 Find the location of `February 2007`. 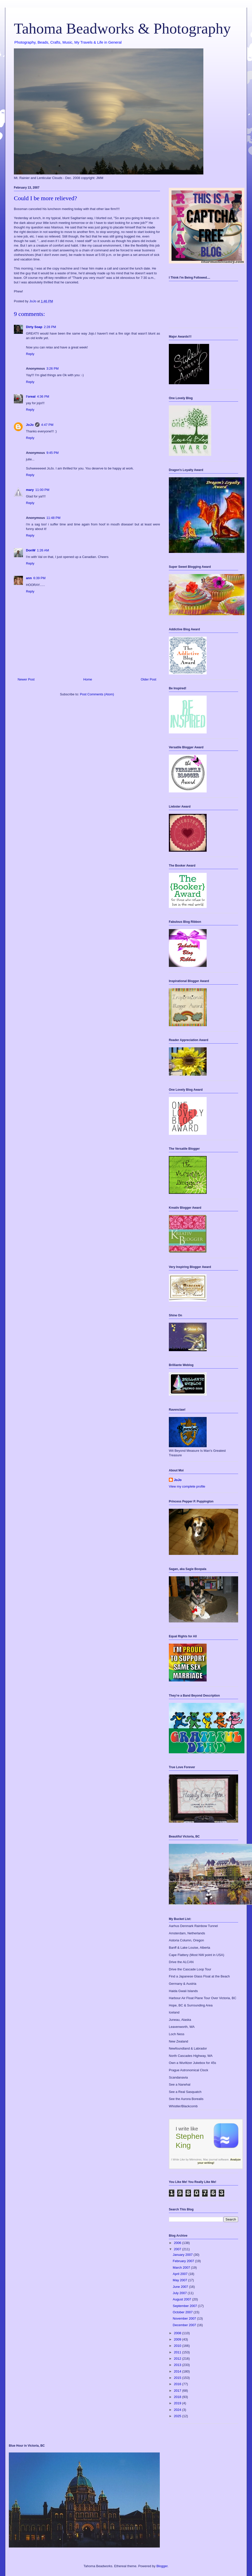

February 2007 is located at coordinates (184, 2261).